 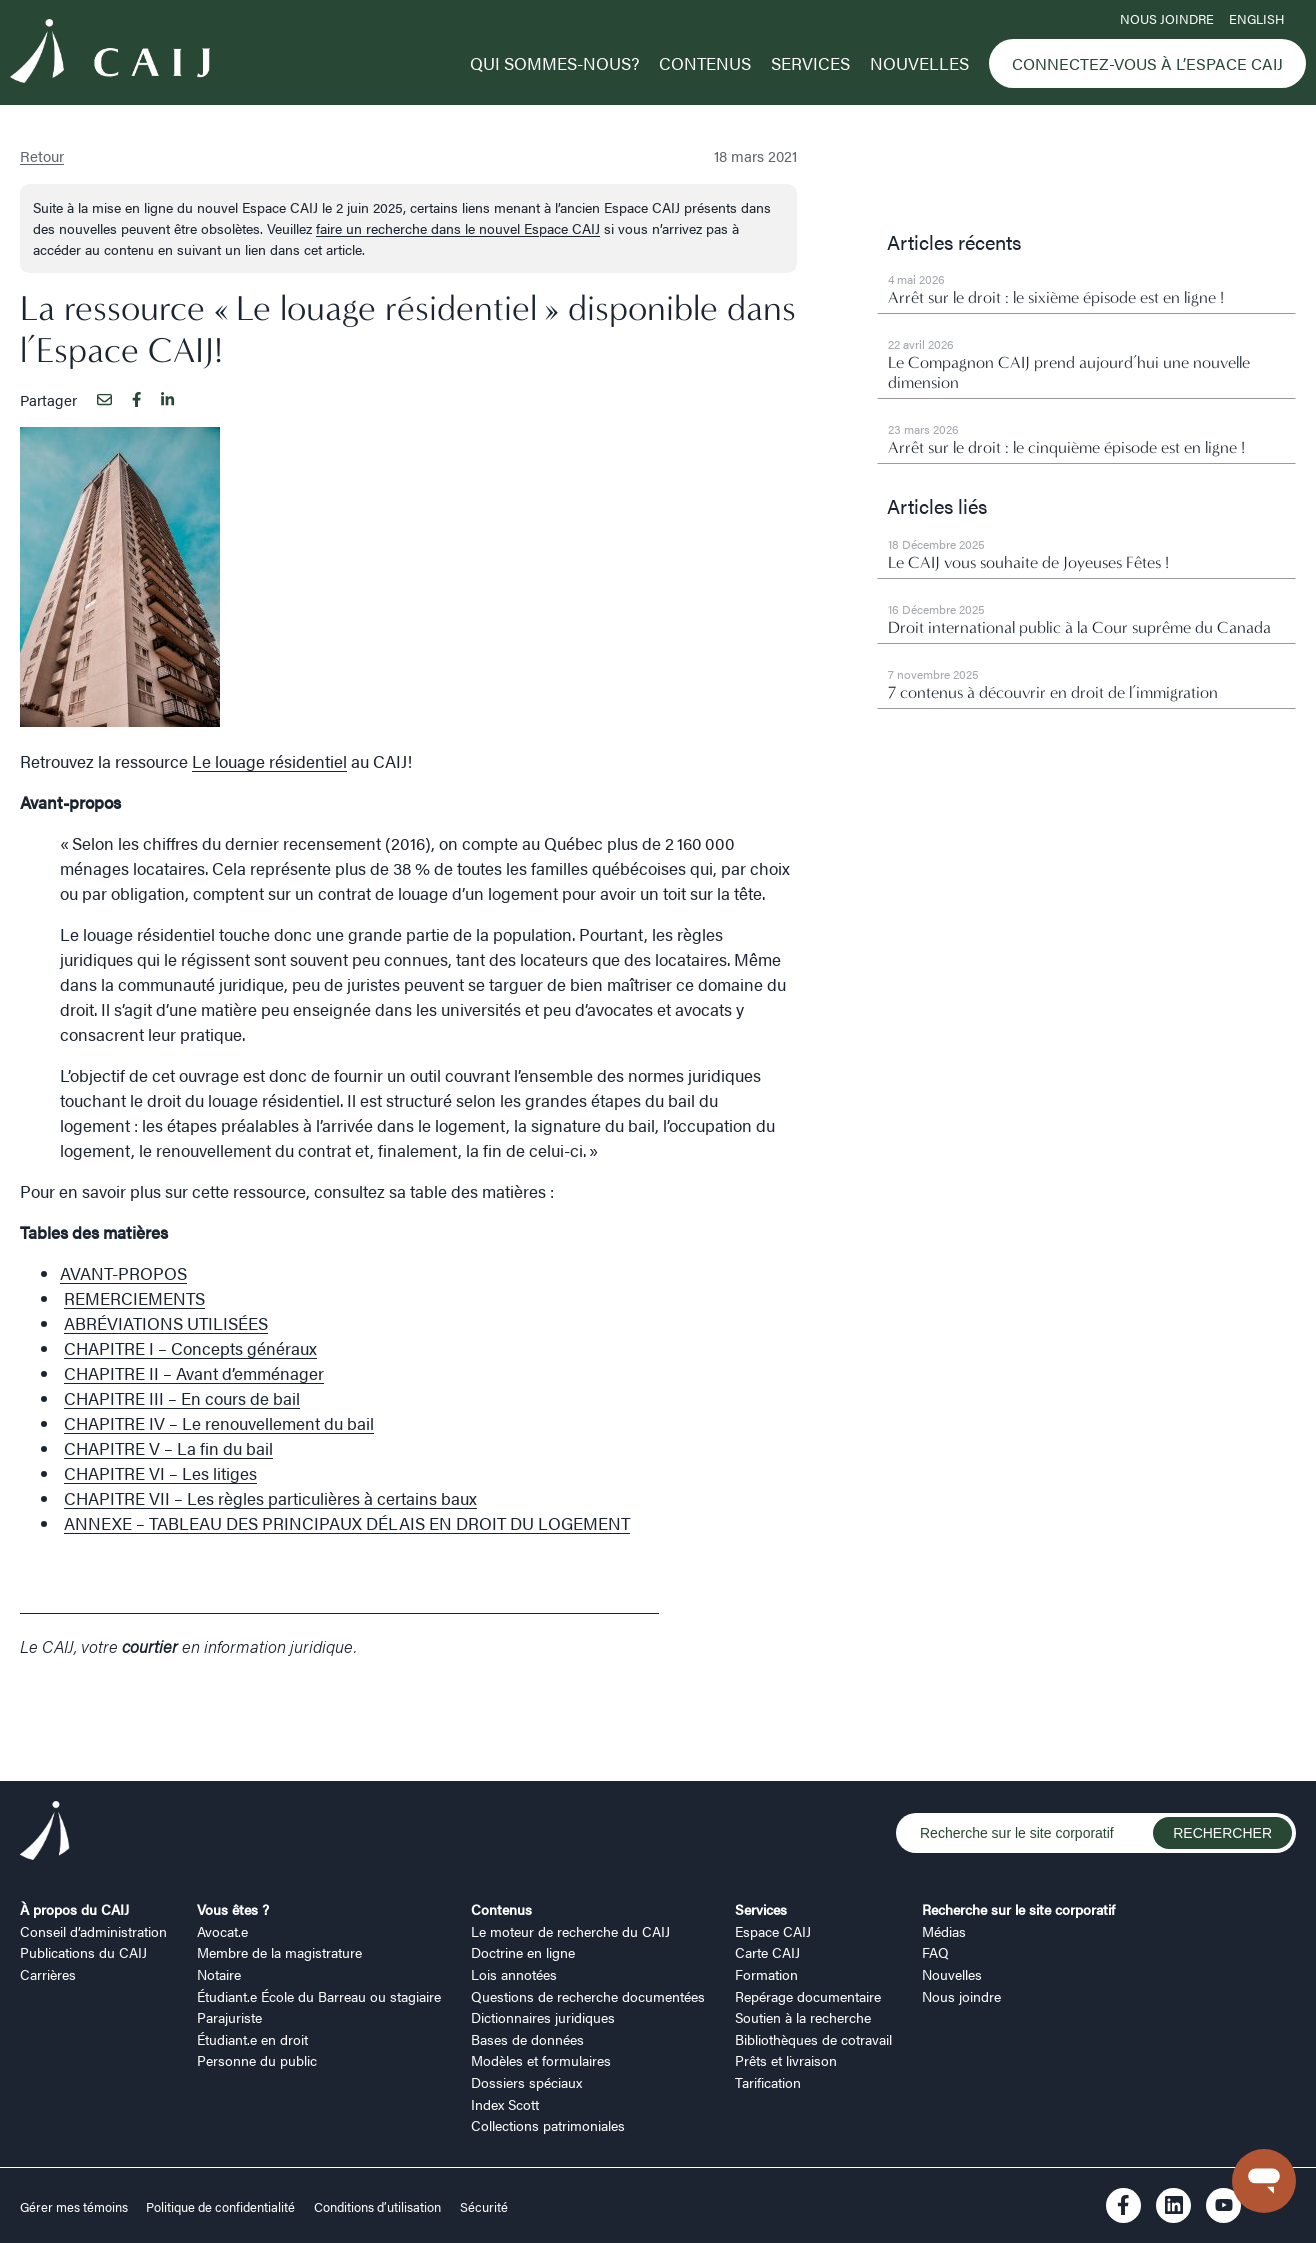 I want to click on Dossiers spéciaux, so click(x=526, y=2082).